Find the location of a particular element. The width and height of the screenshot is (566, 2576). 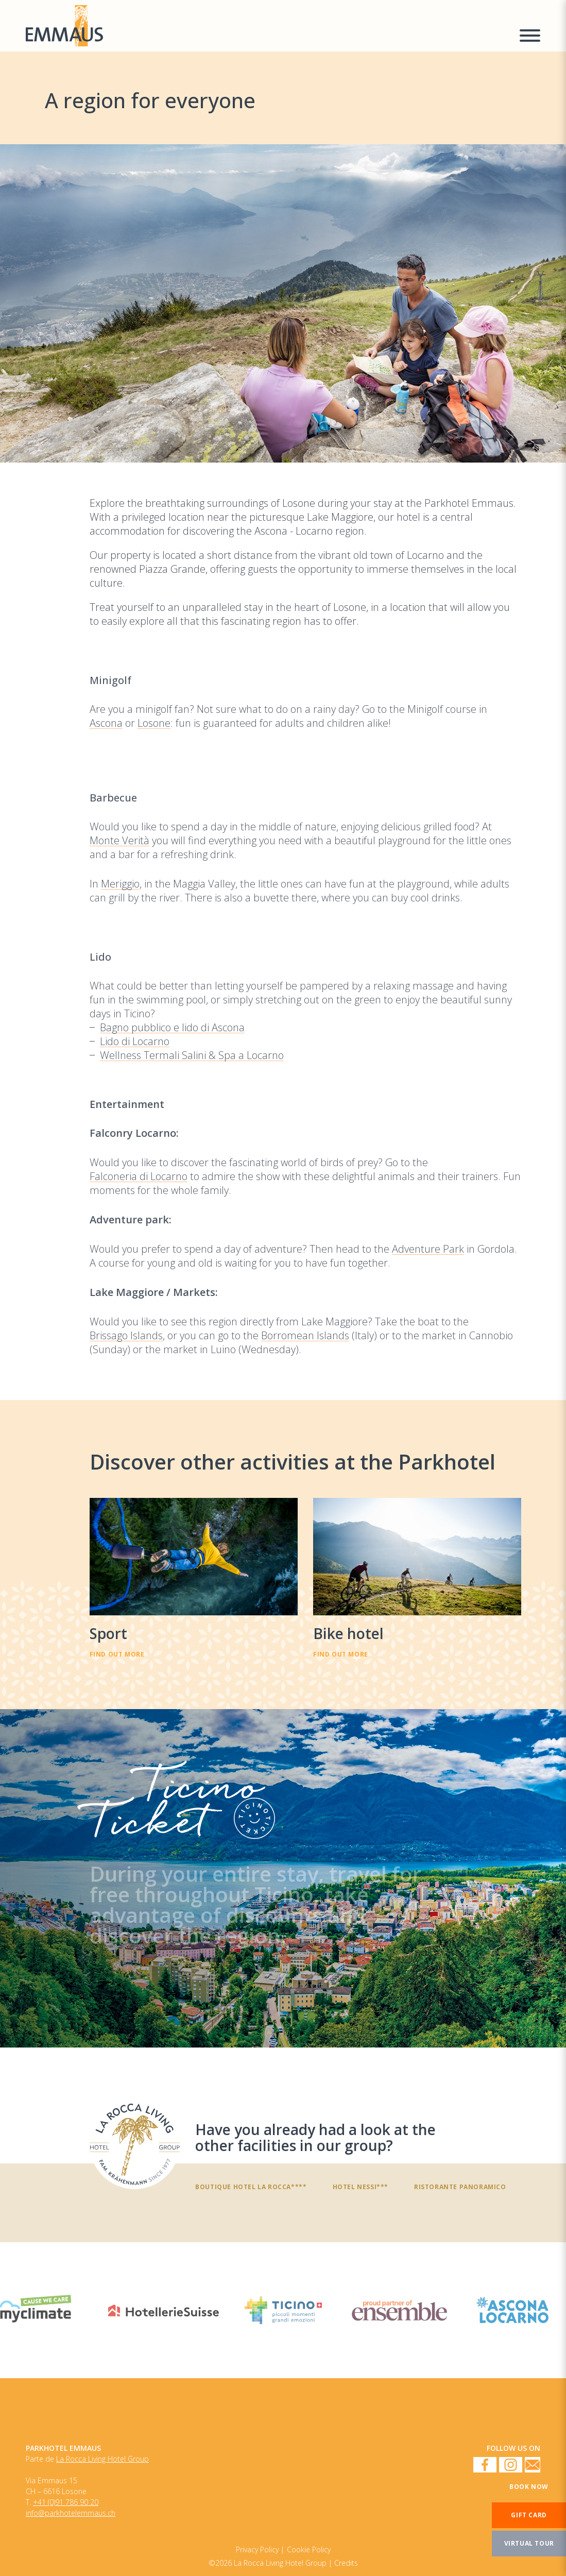

[Bike hotel] is located at coordinates (417, 1578).